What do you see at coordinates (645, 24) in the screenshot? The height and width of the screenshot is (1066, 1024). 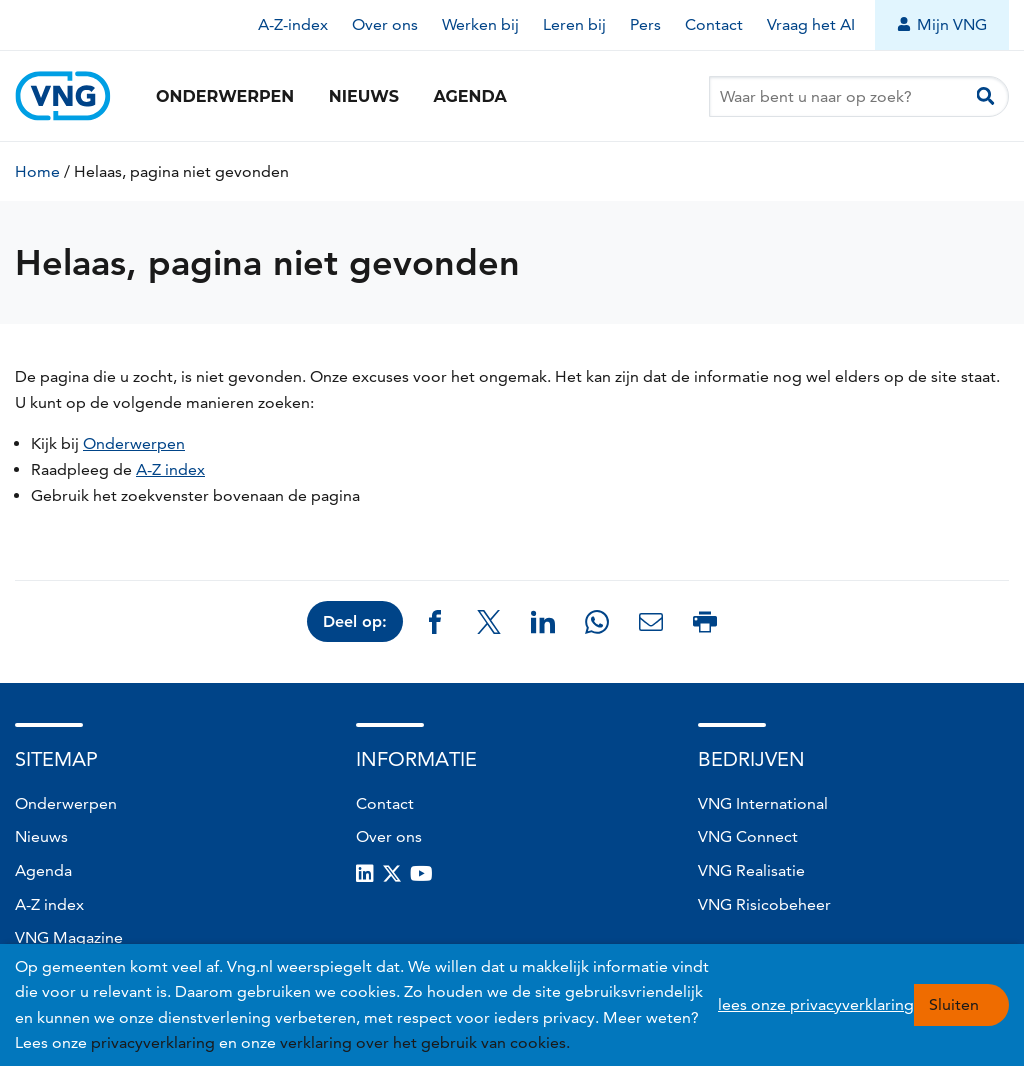 I see `Pers` at bounding box center [645, 24].